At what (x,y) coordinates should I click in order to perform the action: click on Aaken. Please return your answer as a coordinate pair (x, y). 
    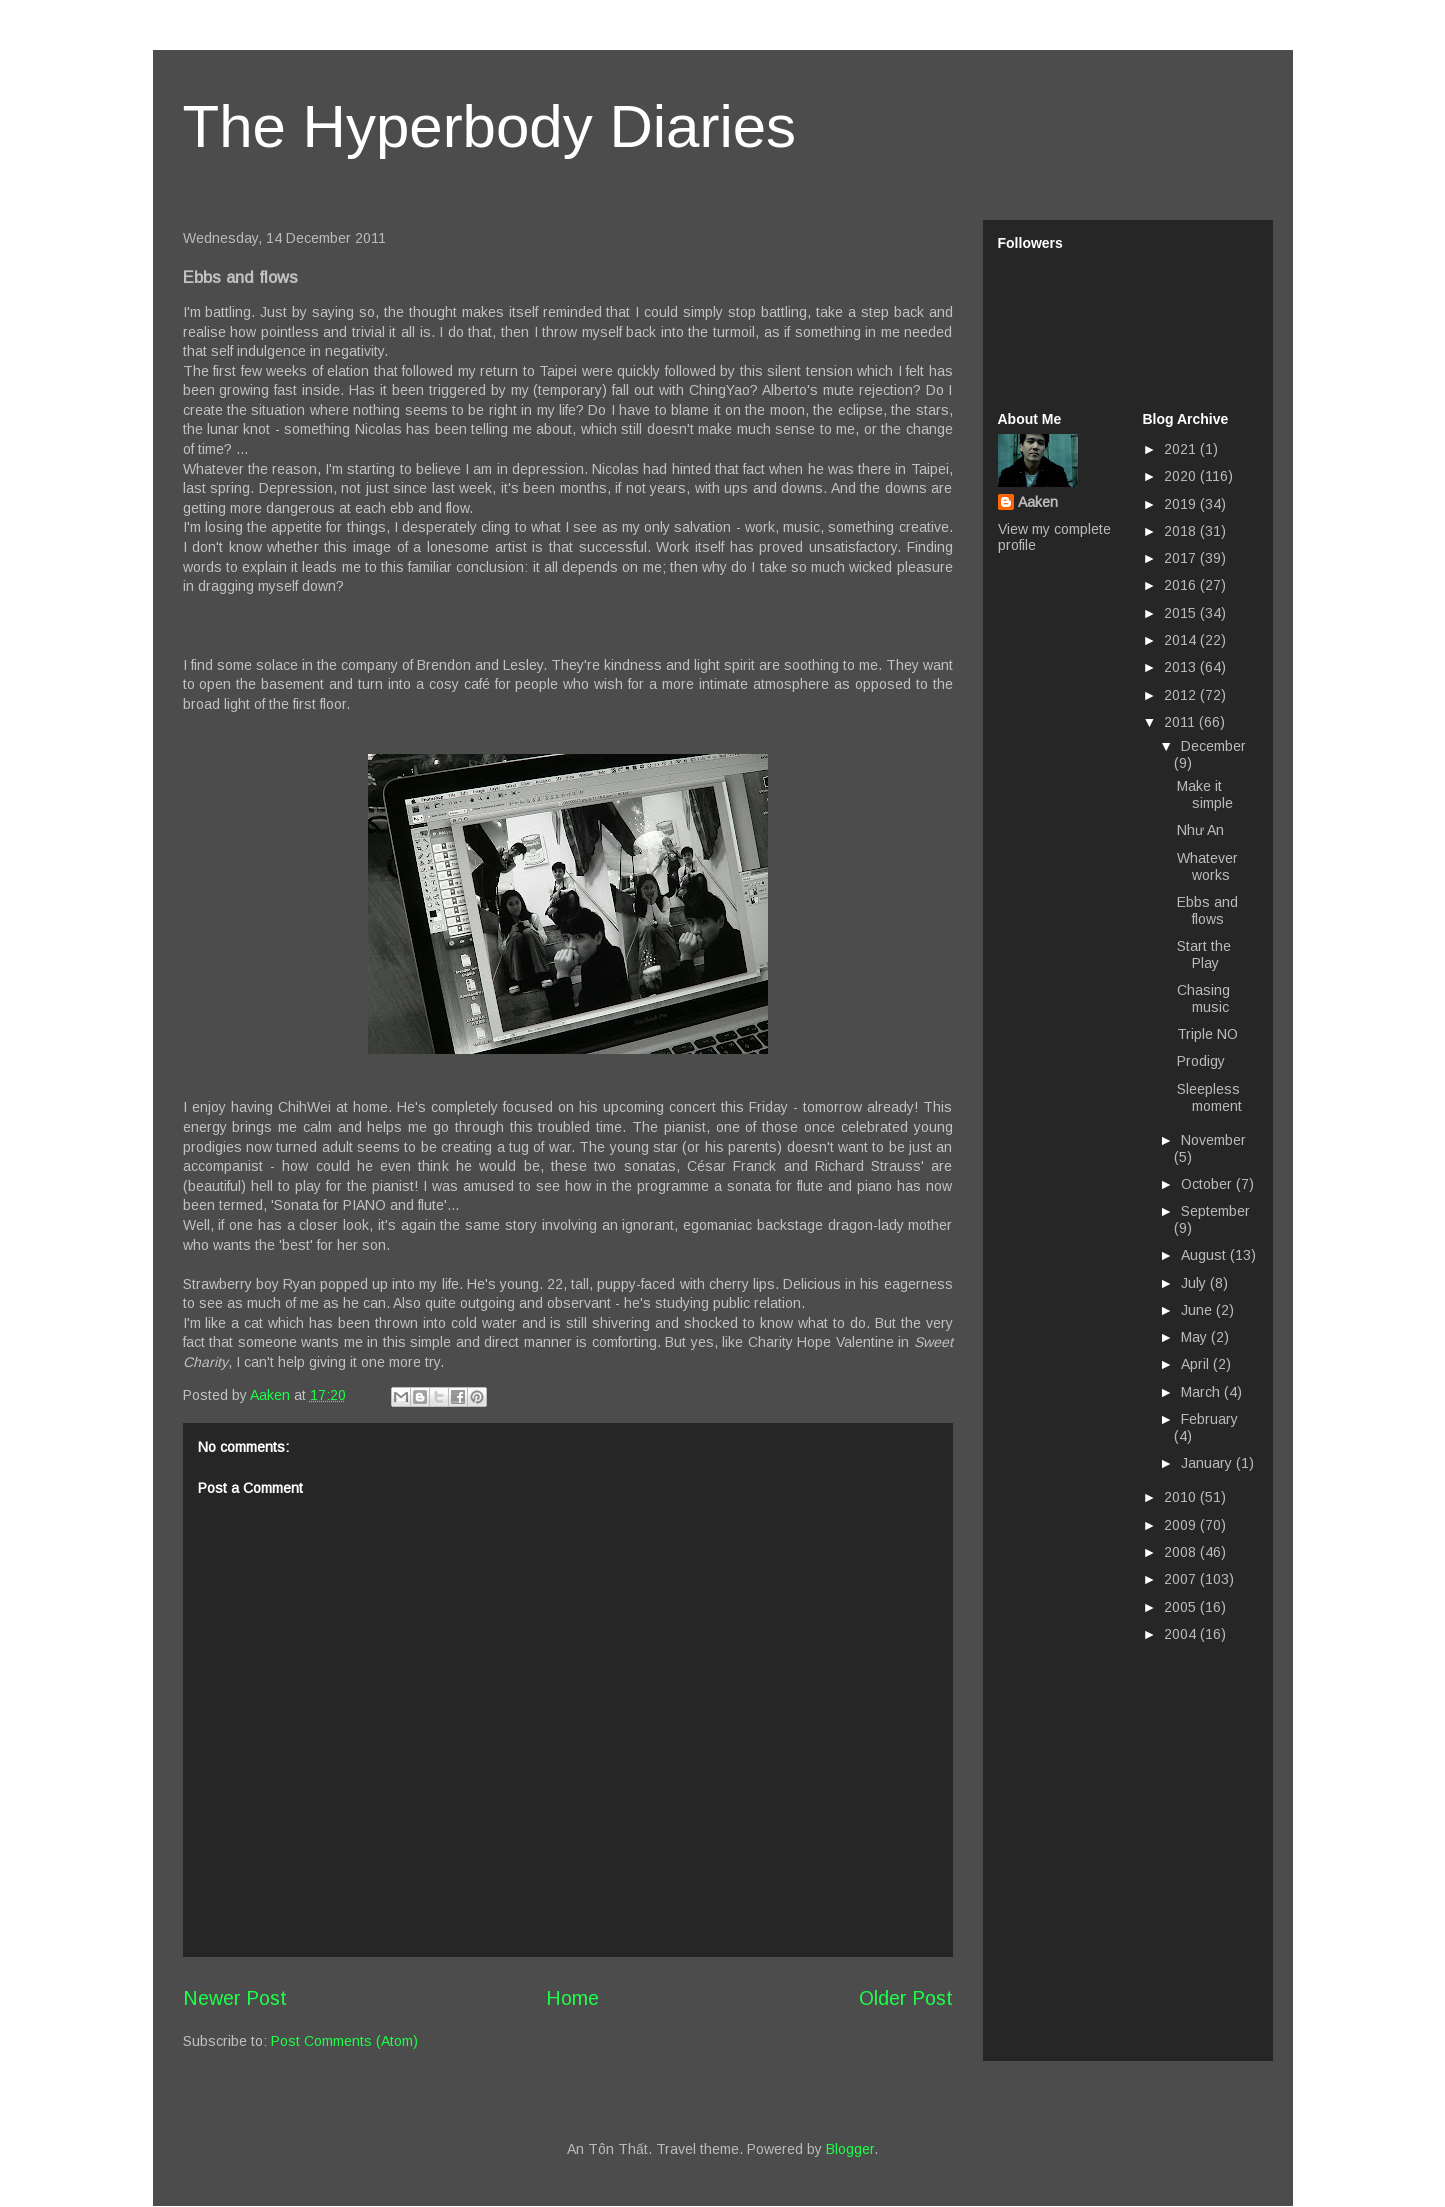
    Looking at the image, I should click on (1038, 502).